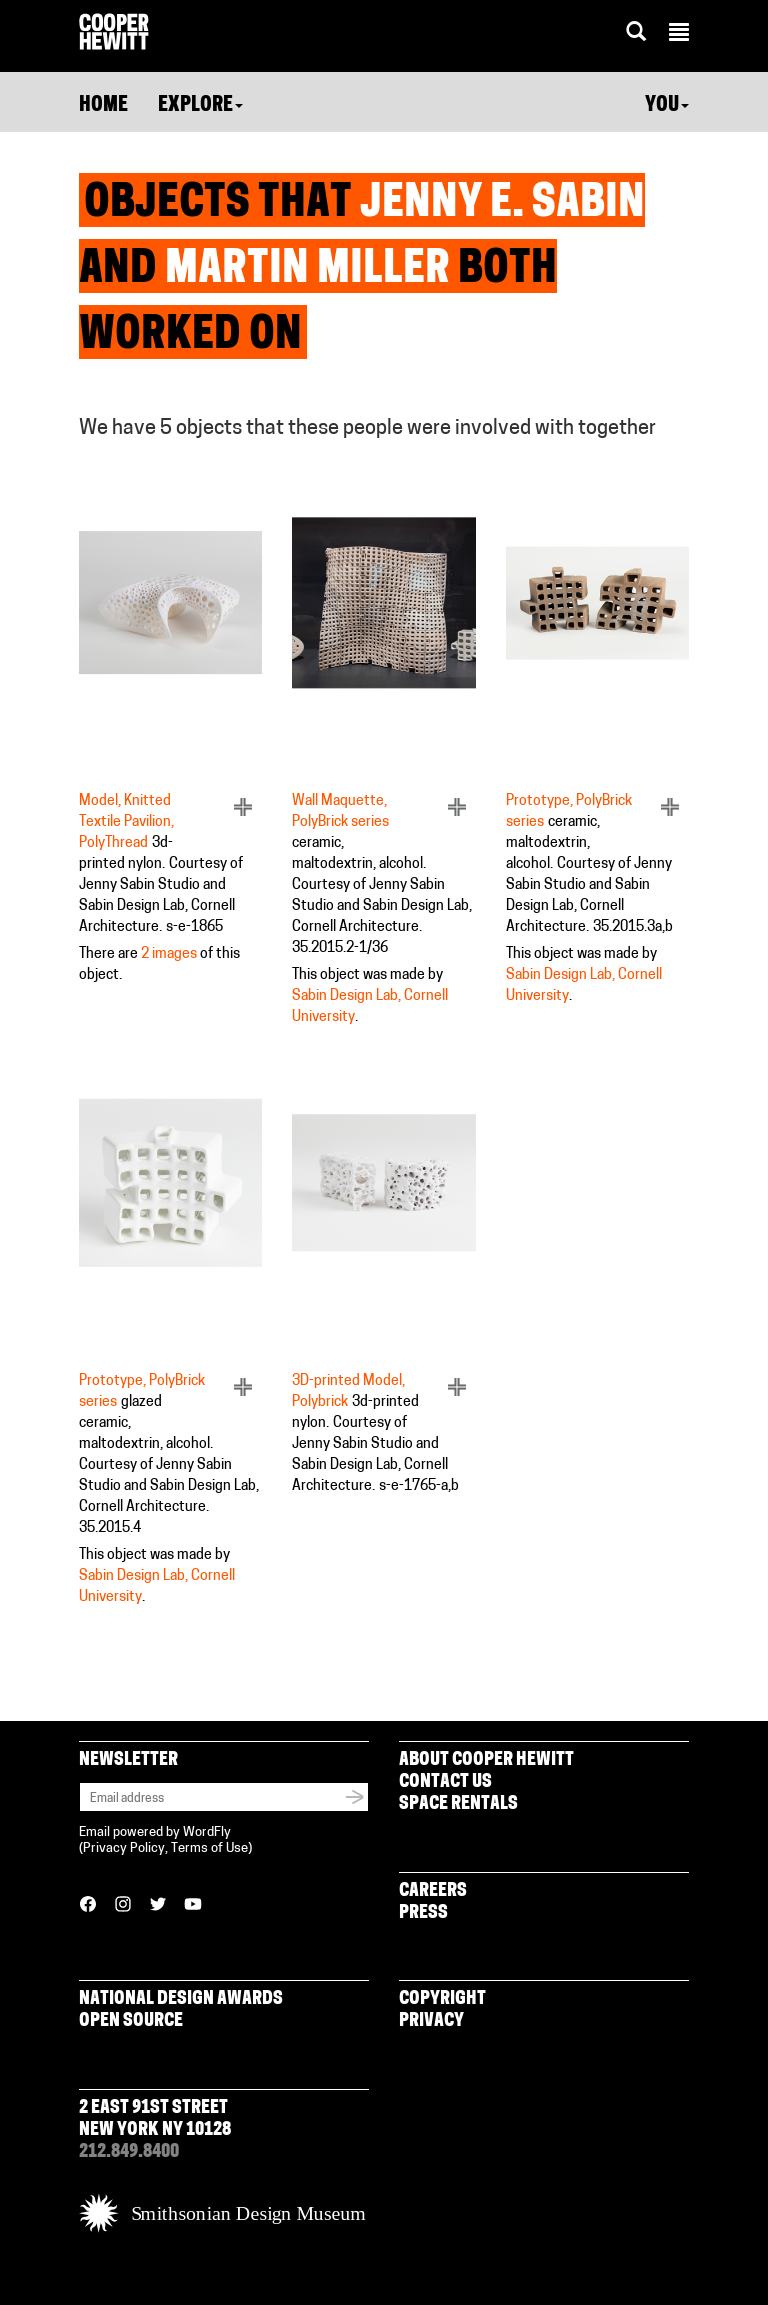 The image size is (768, 2305). I want to click on Privacy Policy, so click(124, 1848).